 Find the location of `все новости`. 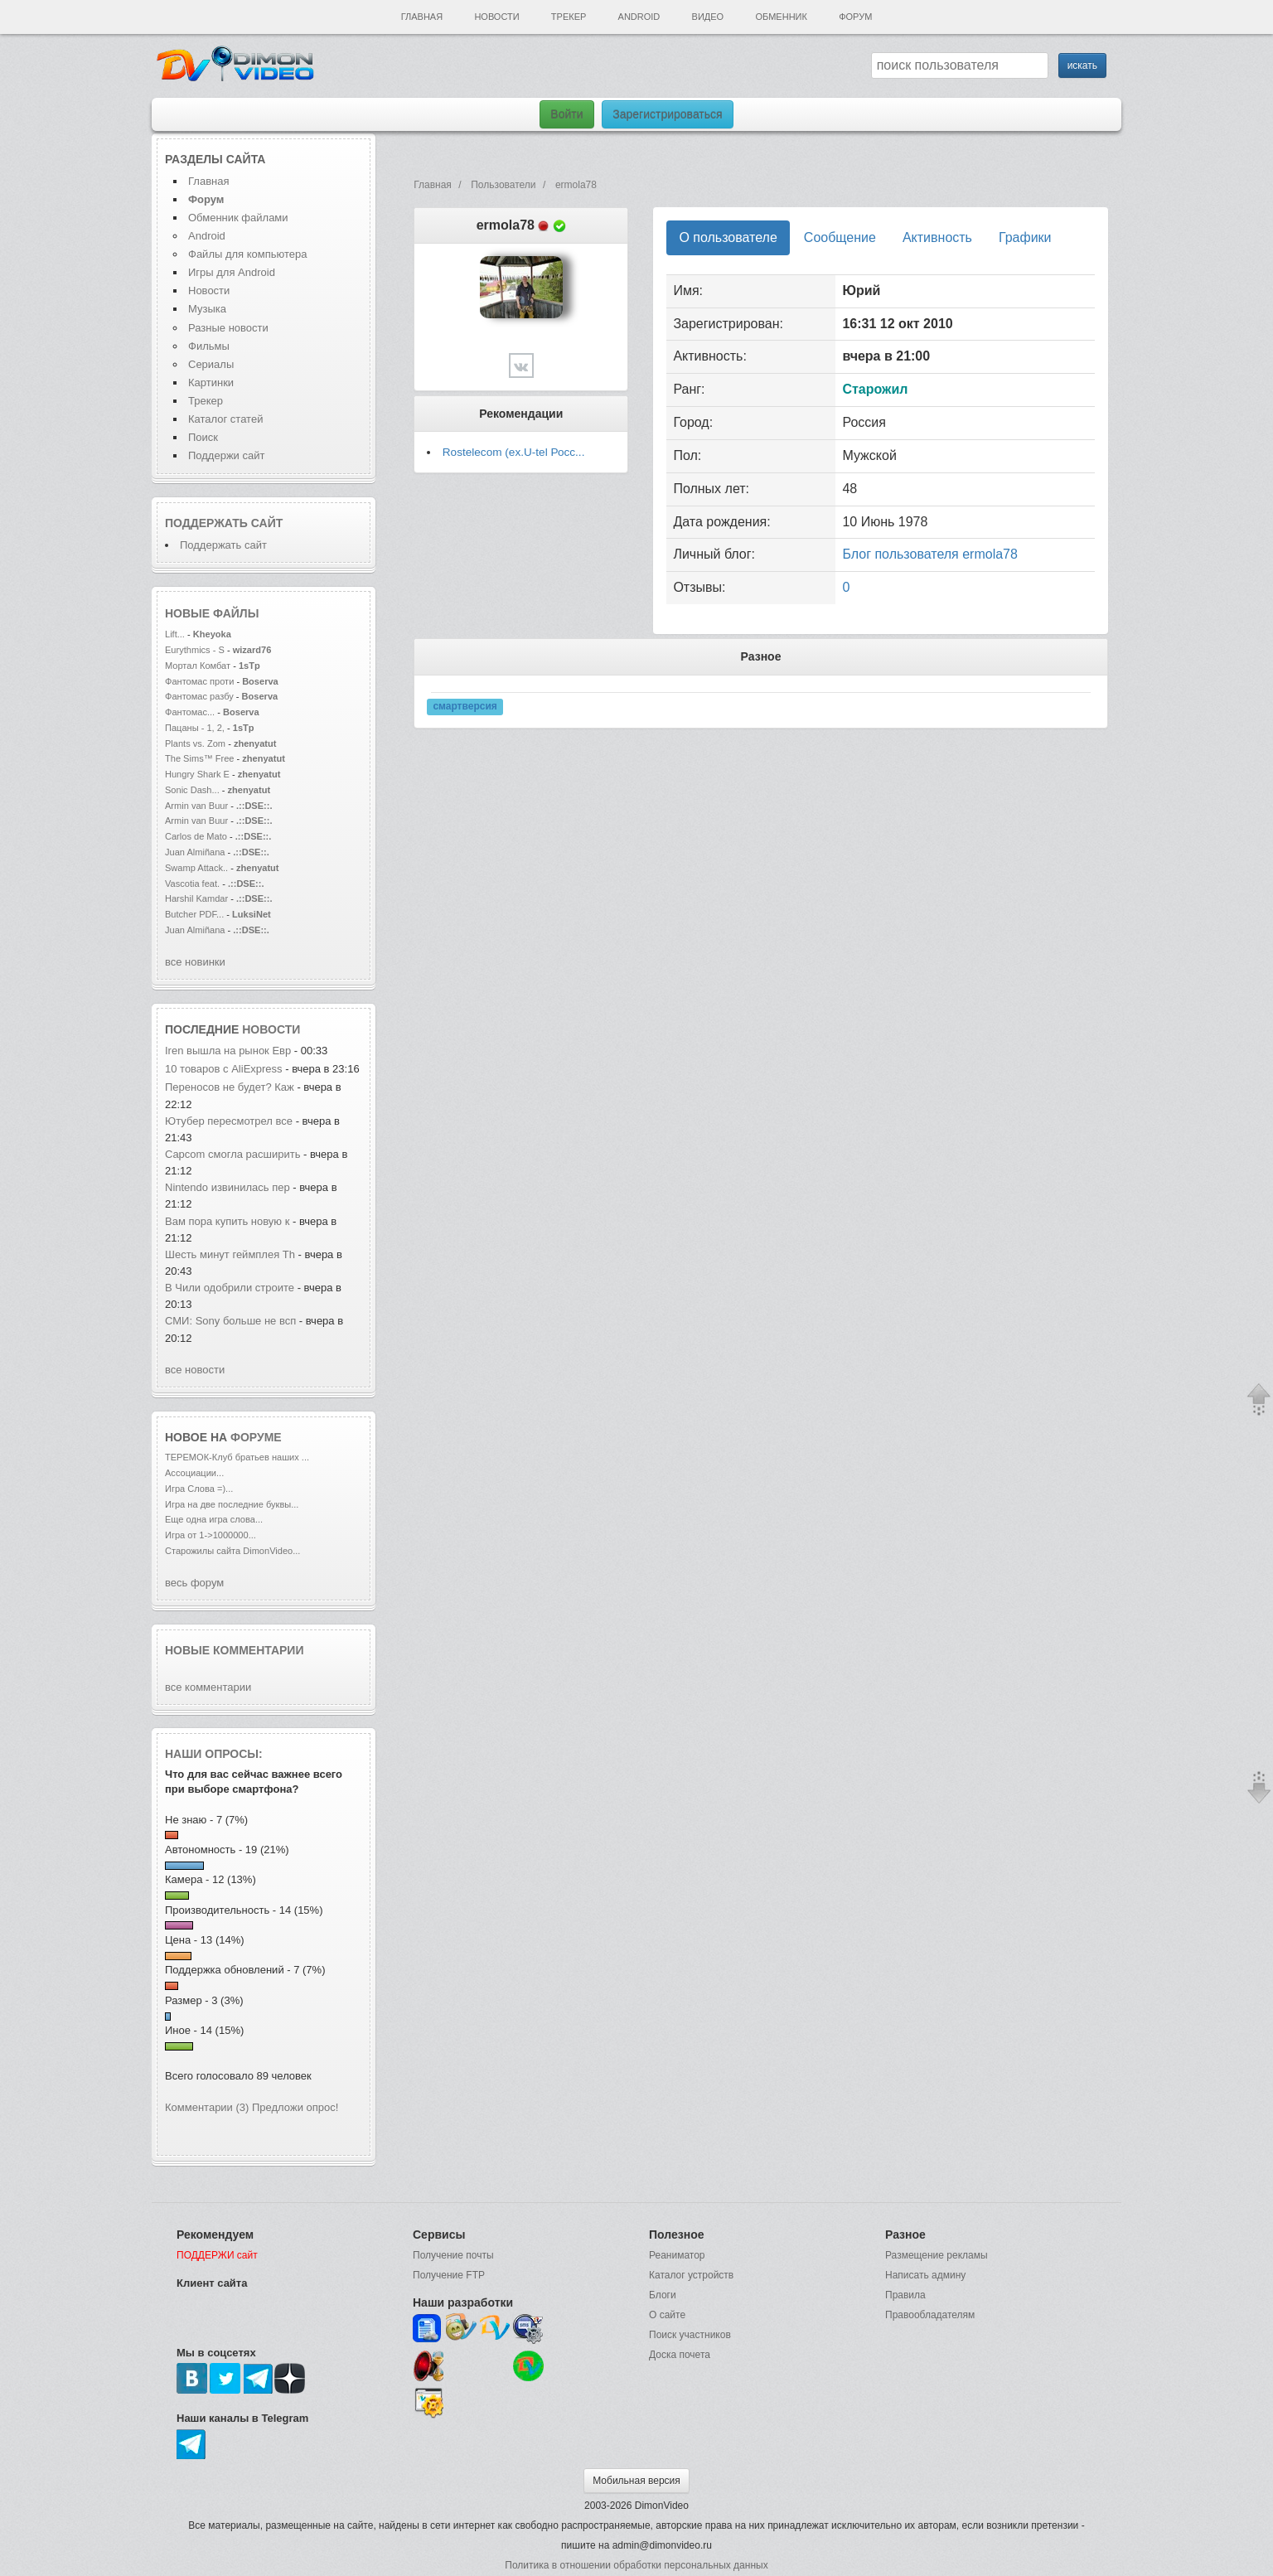

все новости is located at coordinates (195, 1369).